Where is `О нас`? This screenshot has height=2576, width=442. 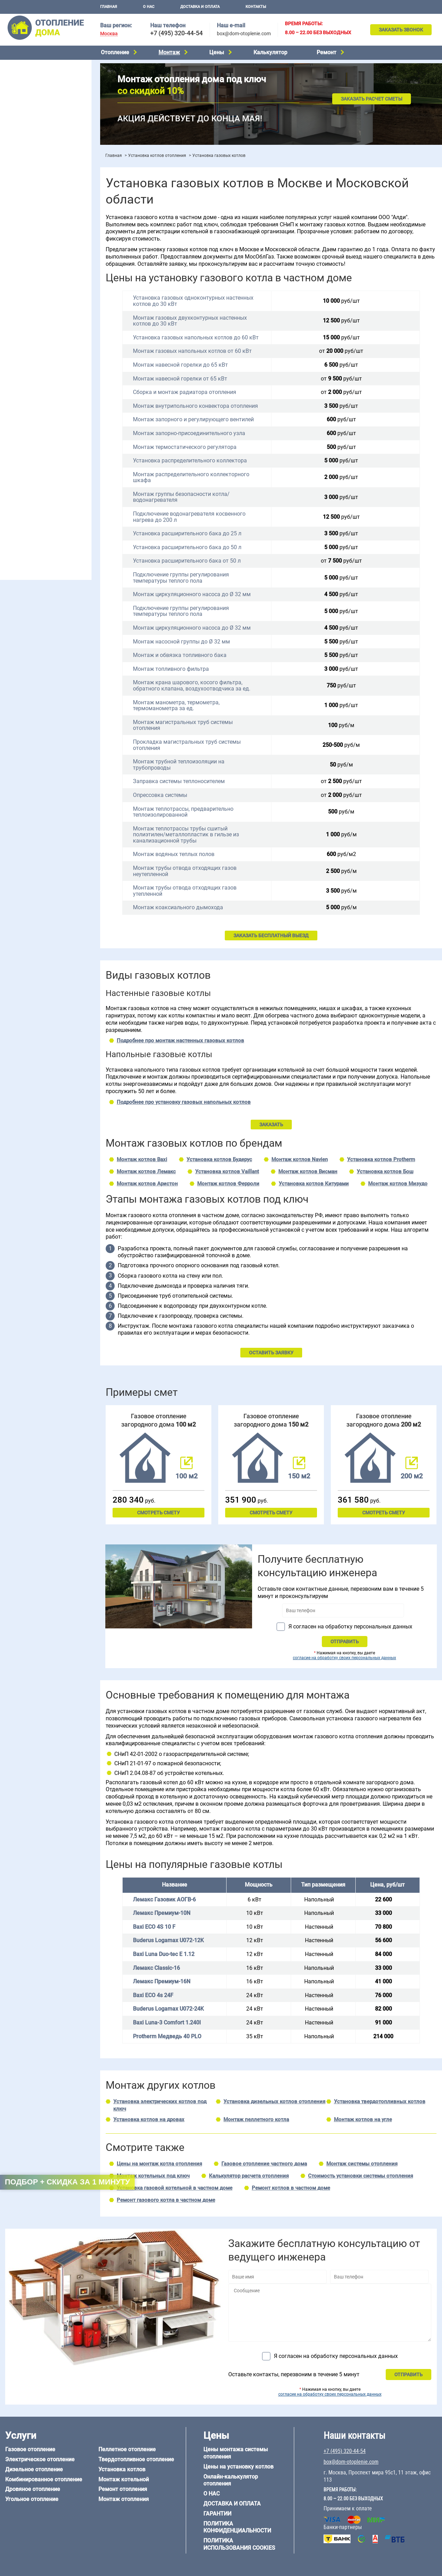
О нас is located at coordinates (148, 6).